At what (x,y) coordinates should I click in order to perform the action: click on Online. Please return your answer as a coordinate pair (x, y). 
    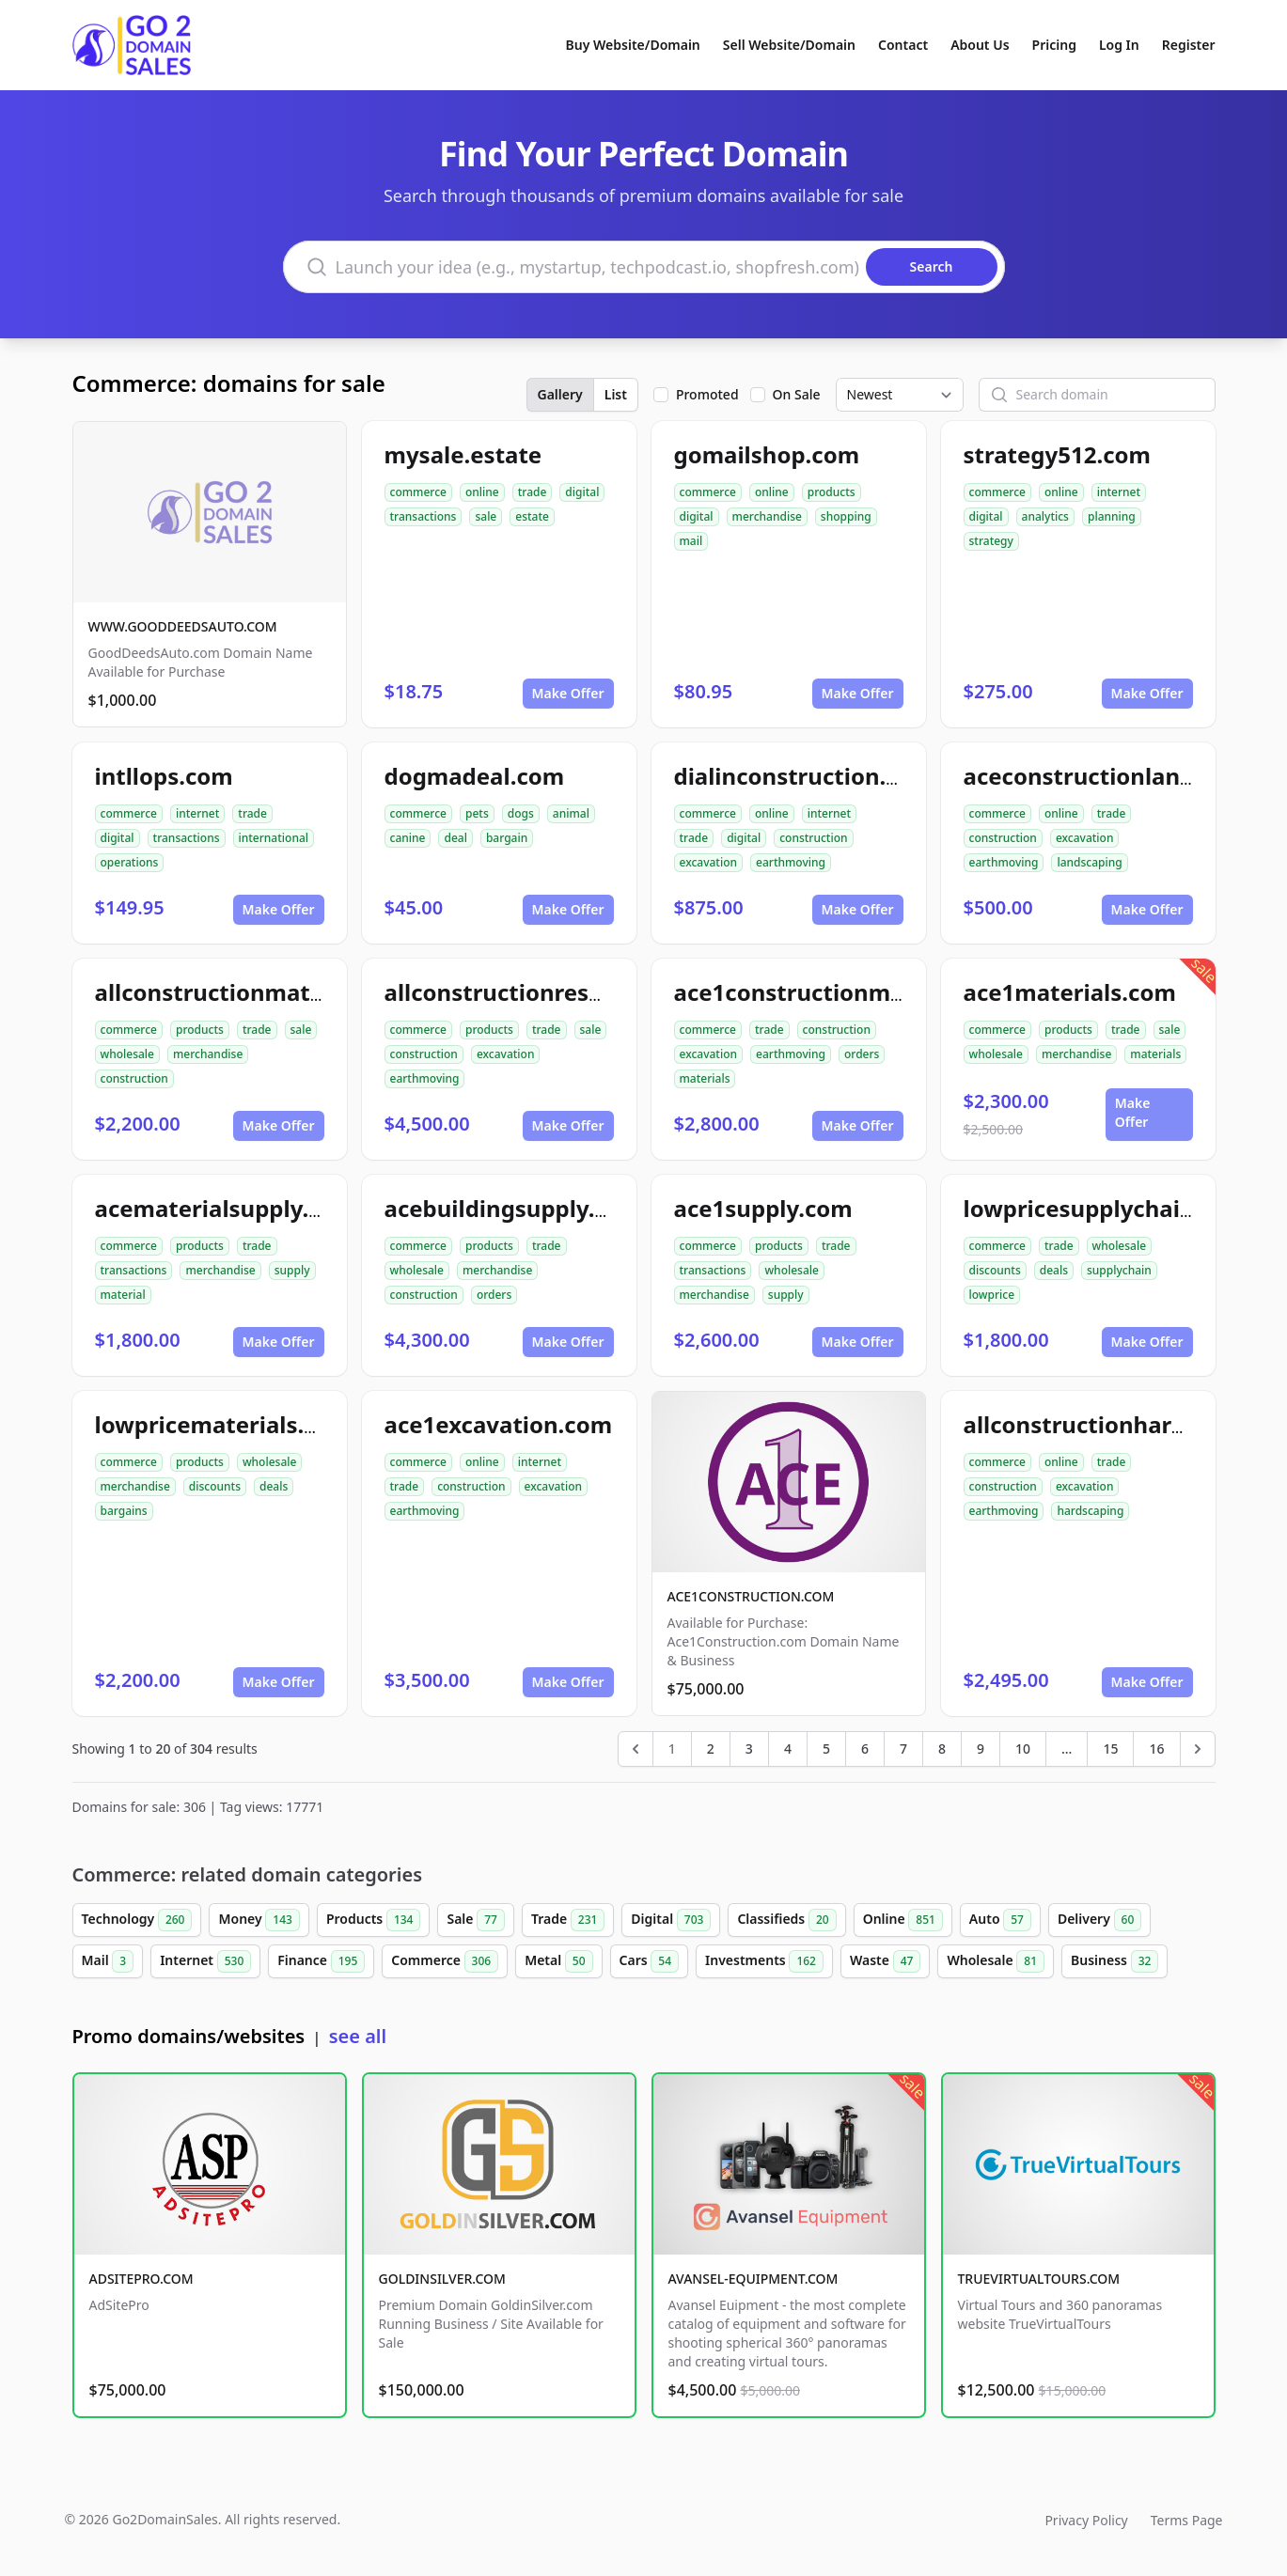
    Looking at the image, I should click on (903, 1920).